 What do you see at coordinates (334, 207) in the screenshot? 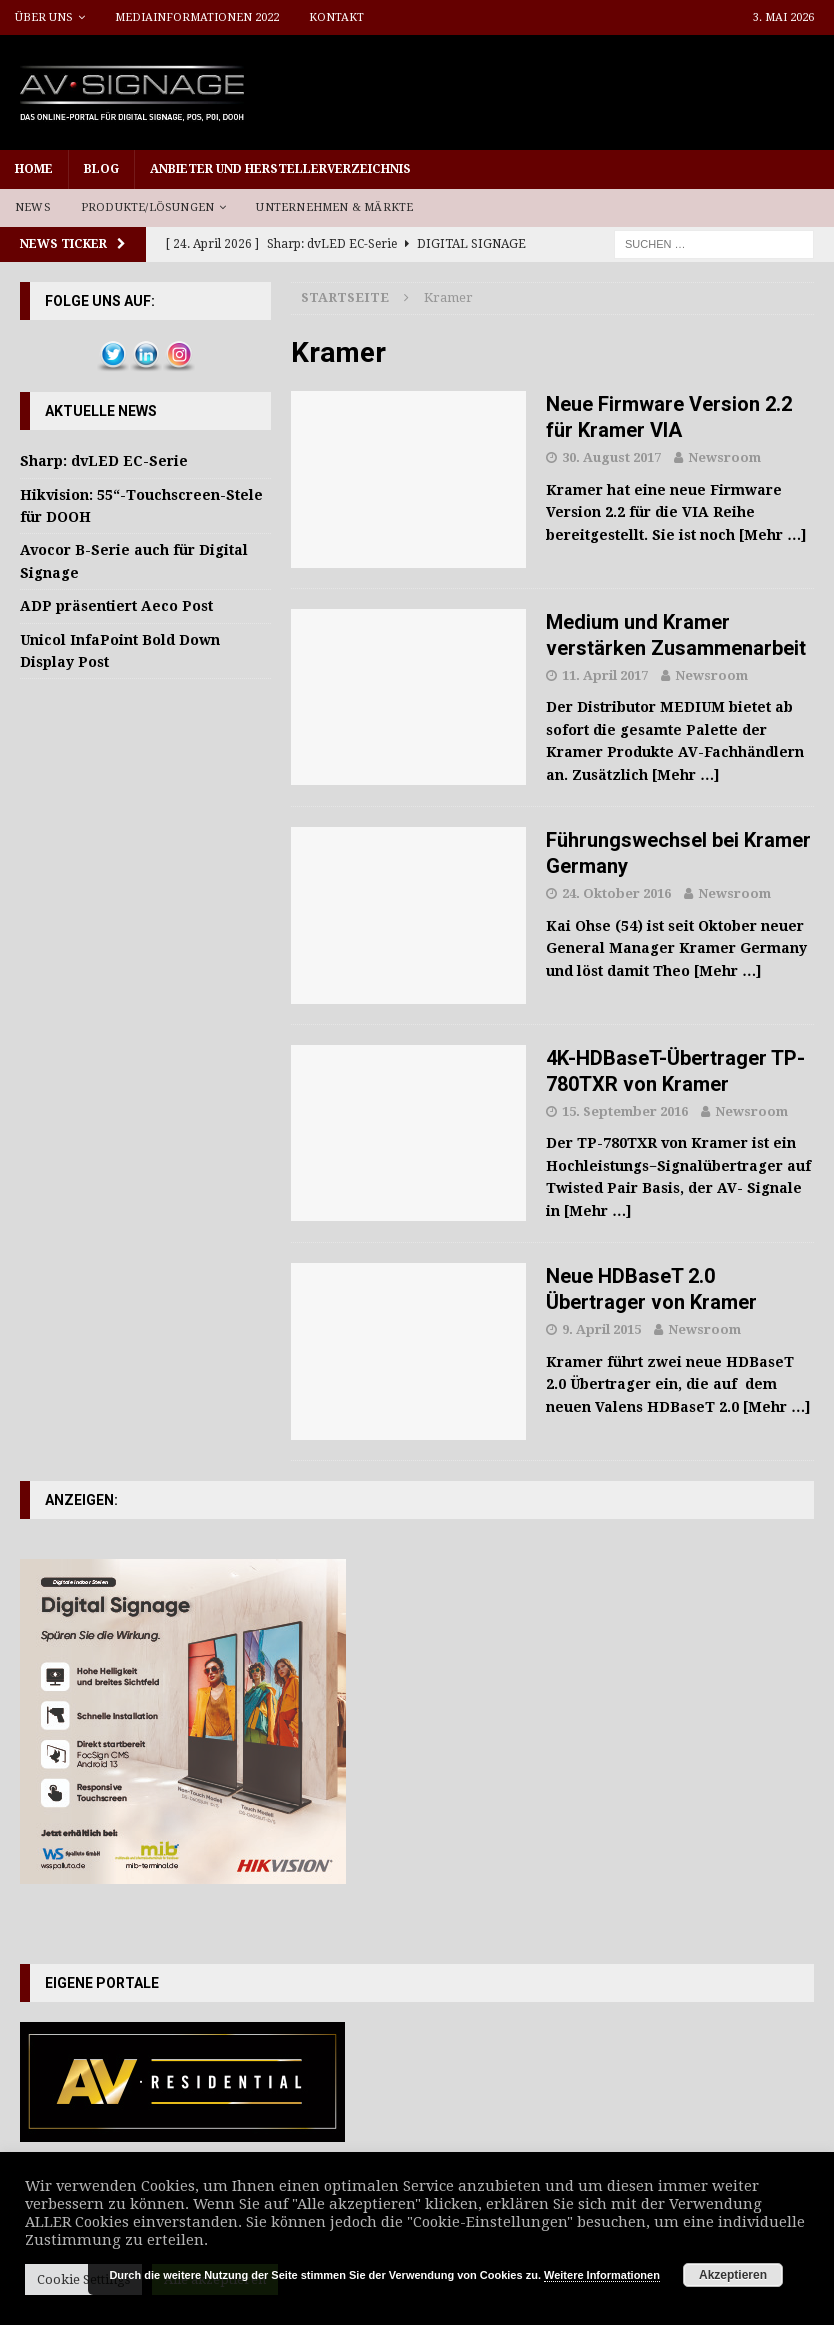
I see `Unternehmen & Märkte` at bounding box center [334, 207].